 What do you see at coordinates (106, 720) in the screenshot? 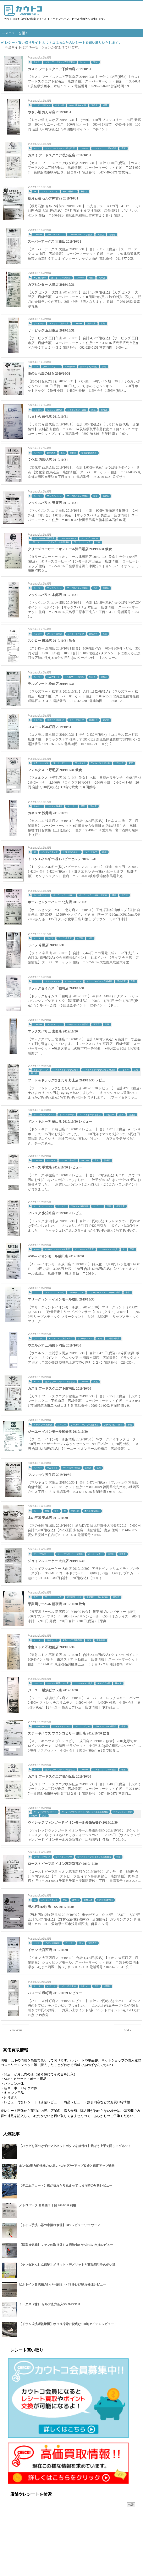
I see `鹿児島` at bounding box center [106, 720].